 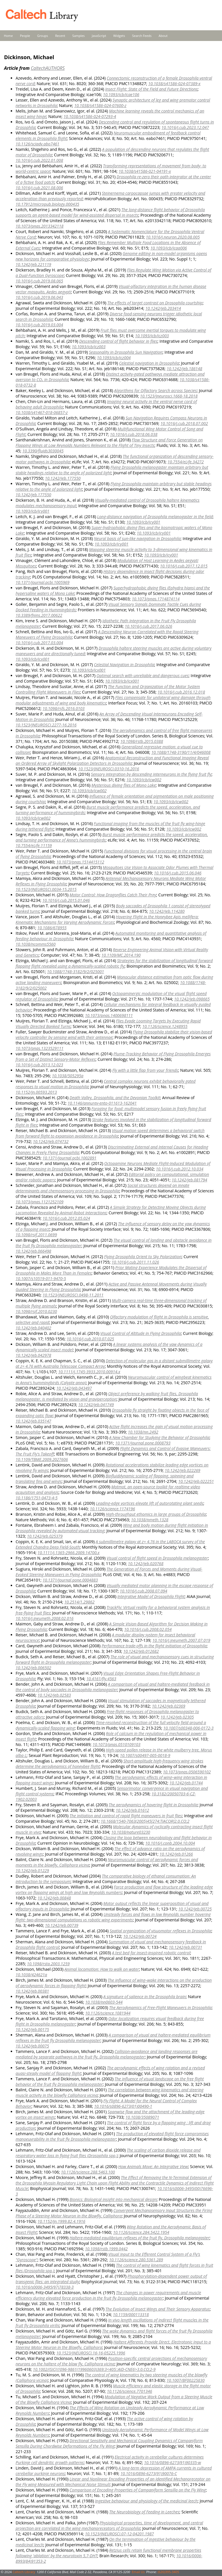 I want to click on 10.1152/jn.00593.2013, so click(x=36, y=1092).